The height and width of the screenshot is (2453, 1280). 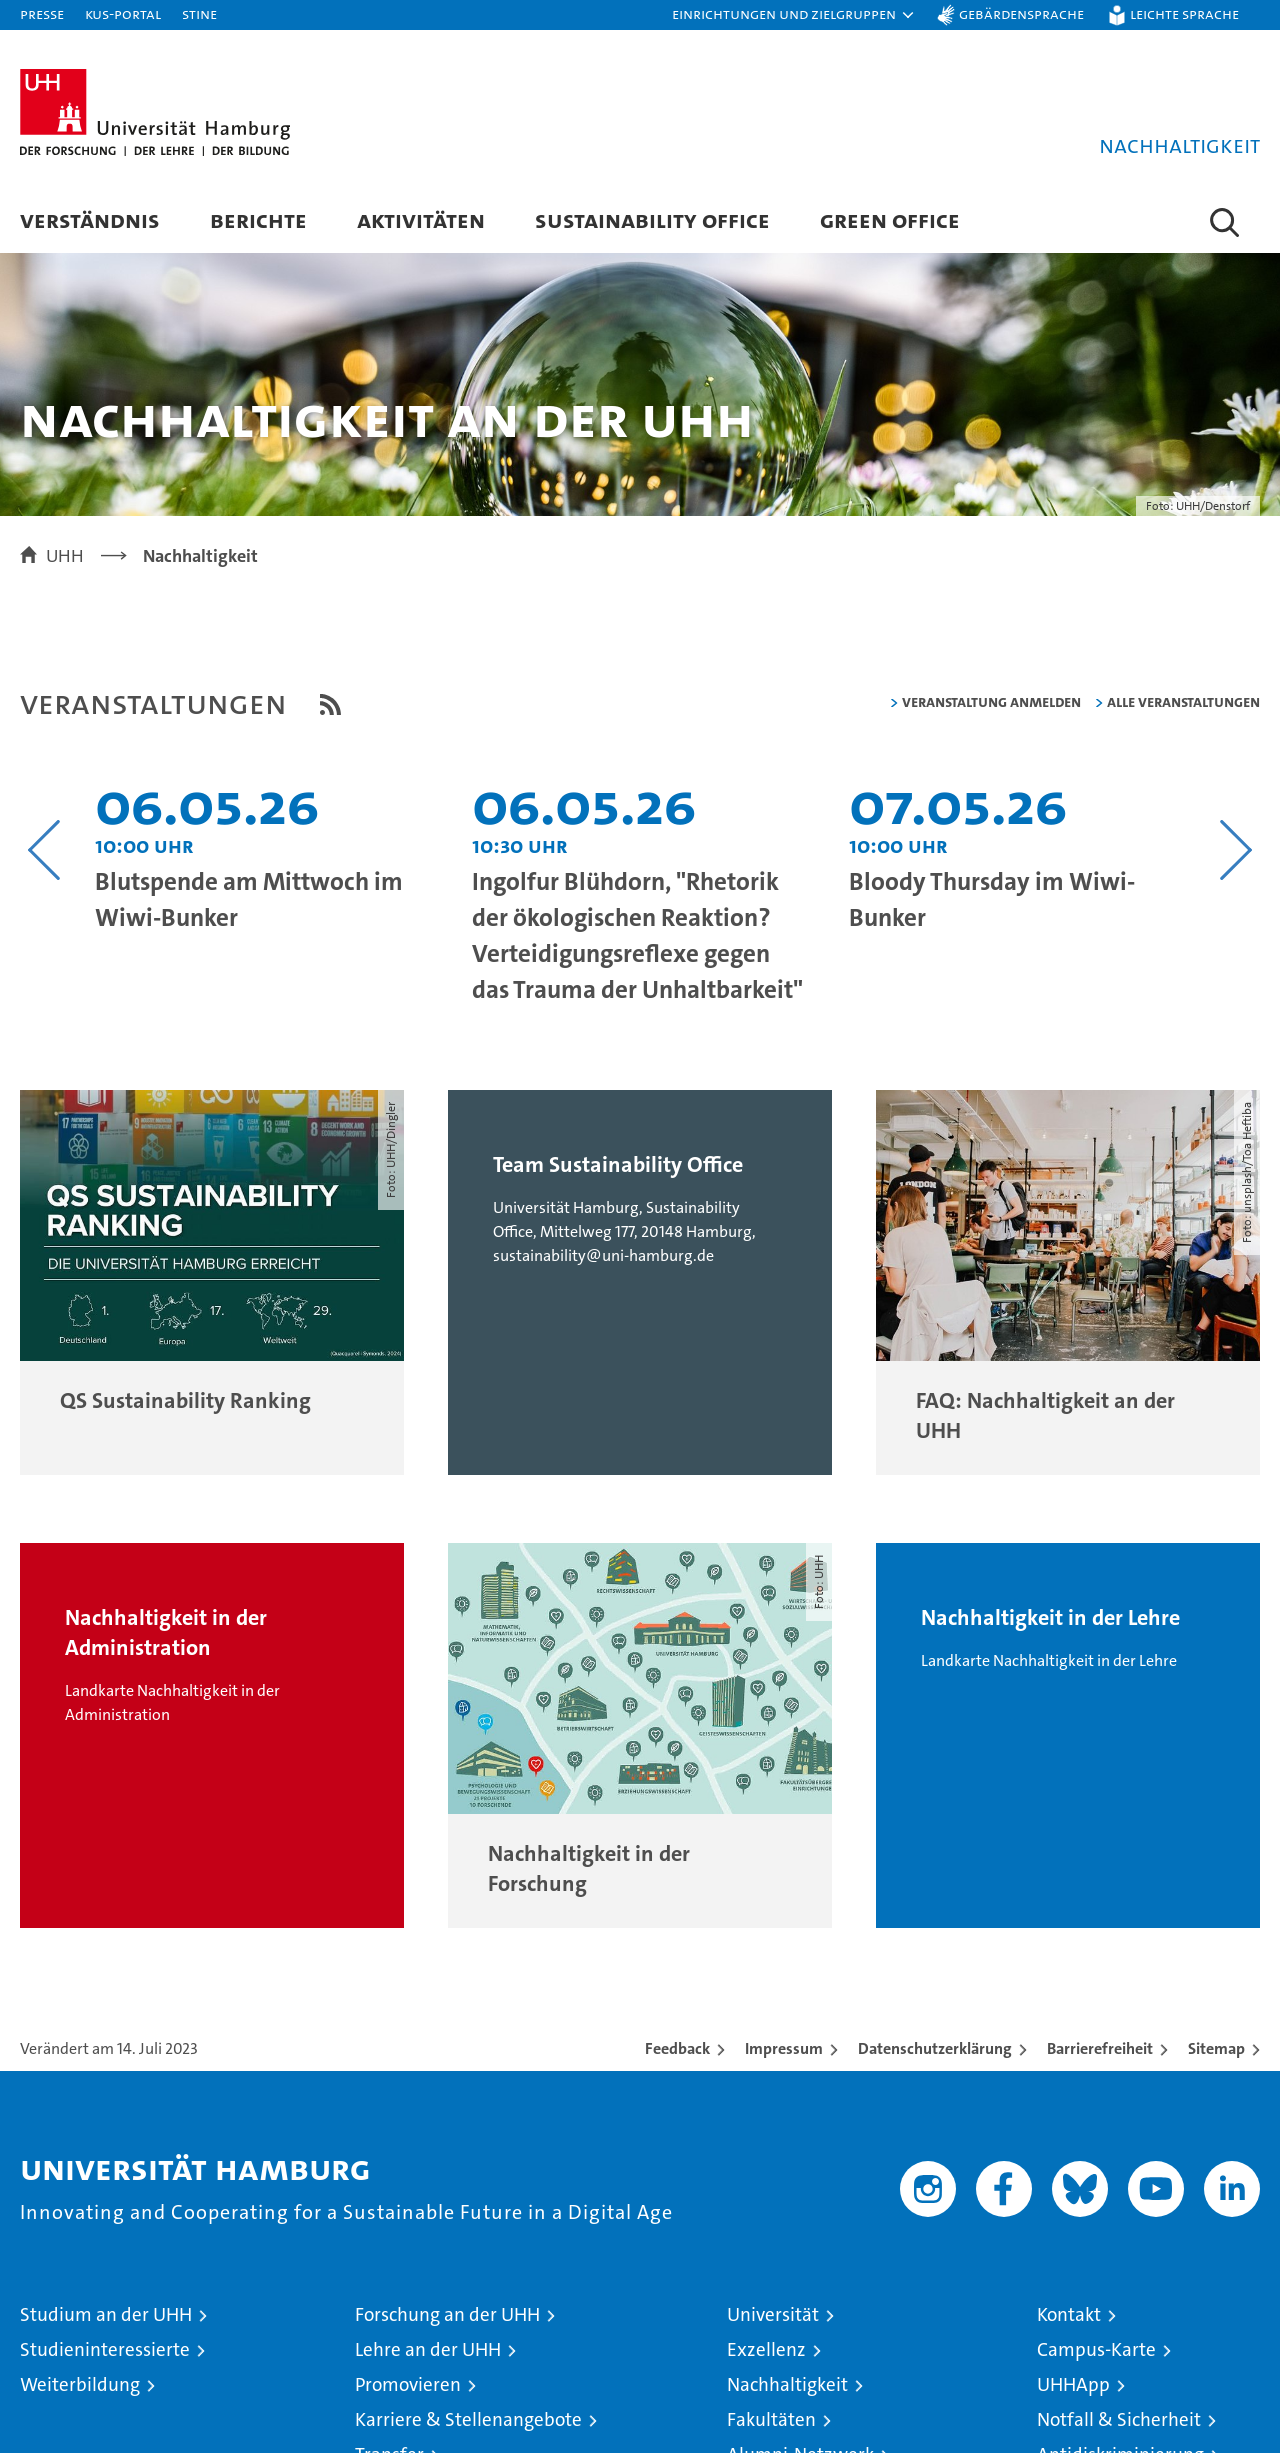 I want to click on Fakultäten, so click(x=771, y=2420).